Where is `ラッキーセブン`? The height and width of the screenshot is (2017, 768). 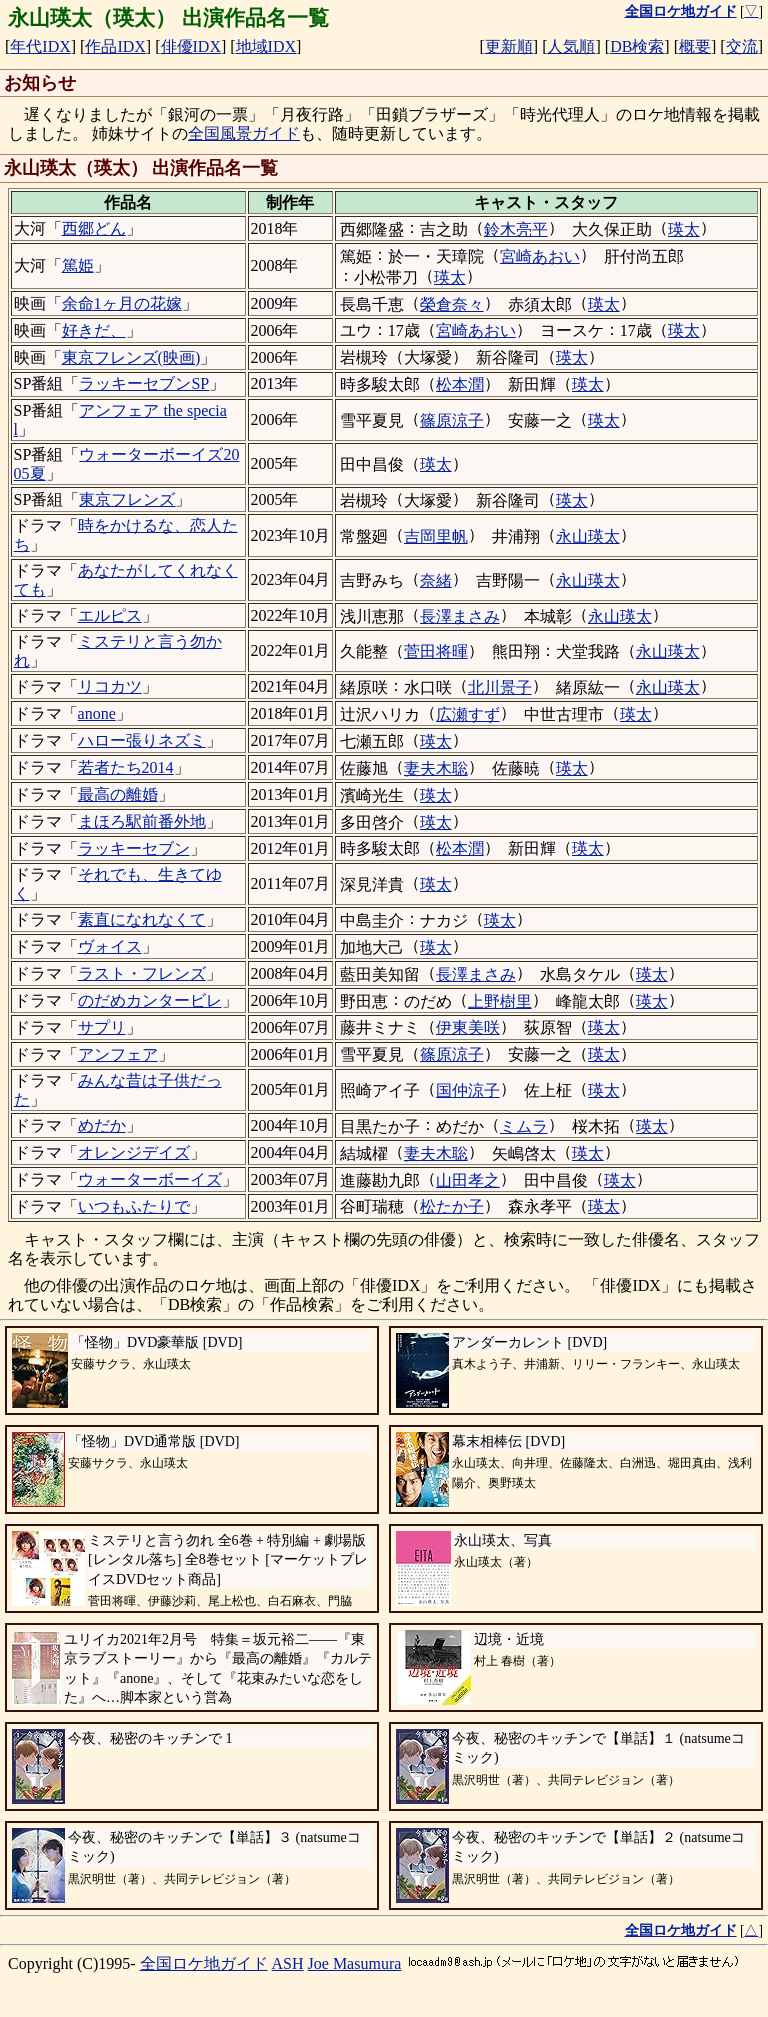
ラッキーセブン is located at coordinates (134, 848).